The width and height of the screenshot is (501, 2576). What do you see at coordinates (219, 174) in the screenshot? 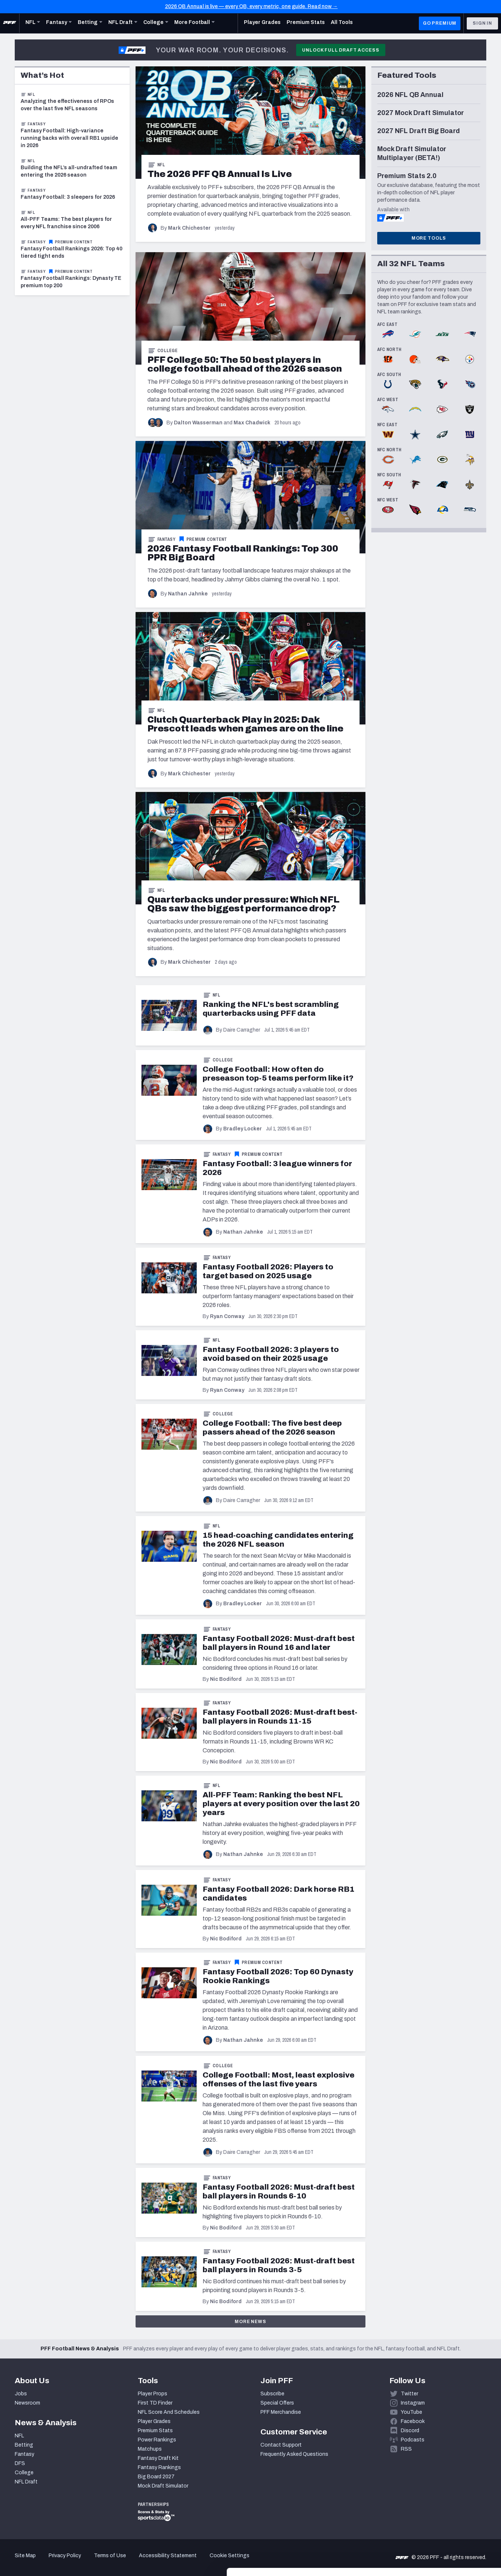
I see `[The 2026 PFF QB Annual Is Live]` at bounding box center [219, 174].